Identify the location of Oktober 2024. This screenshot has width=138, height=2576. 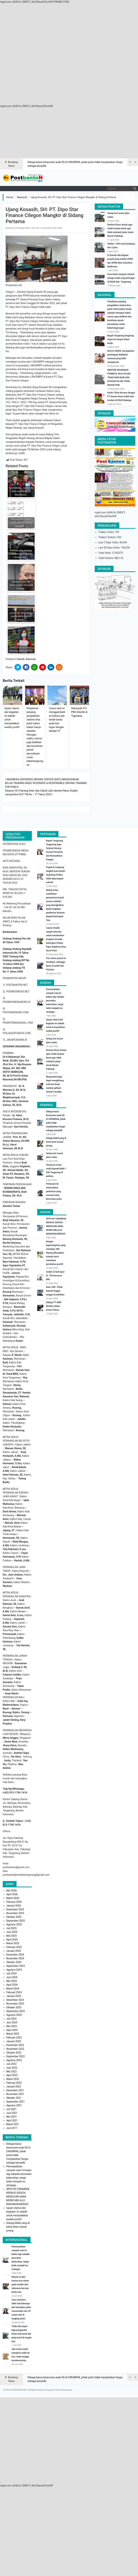
(13, 1962).